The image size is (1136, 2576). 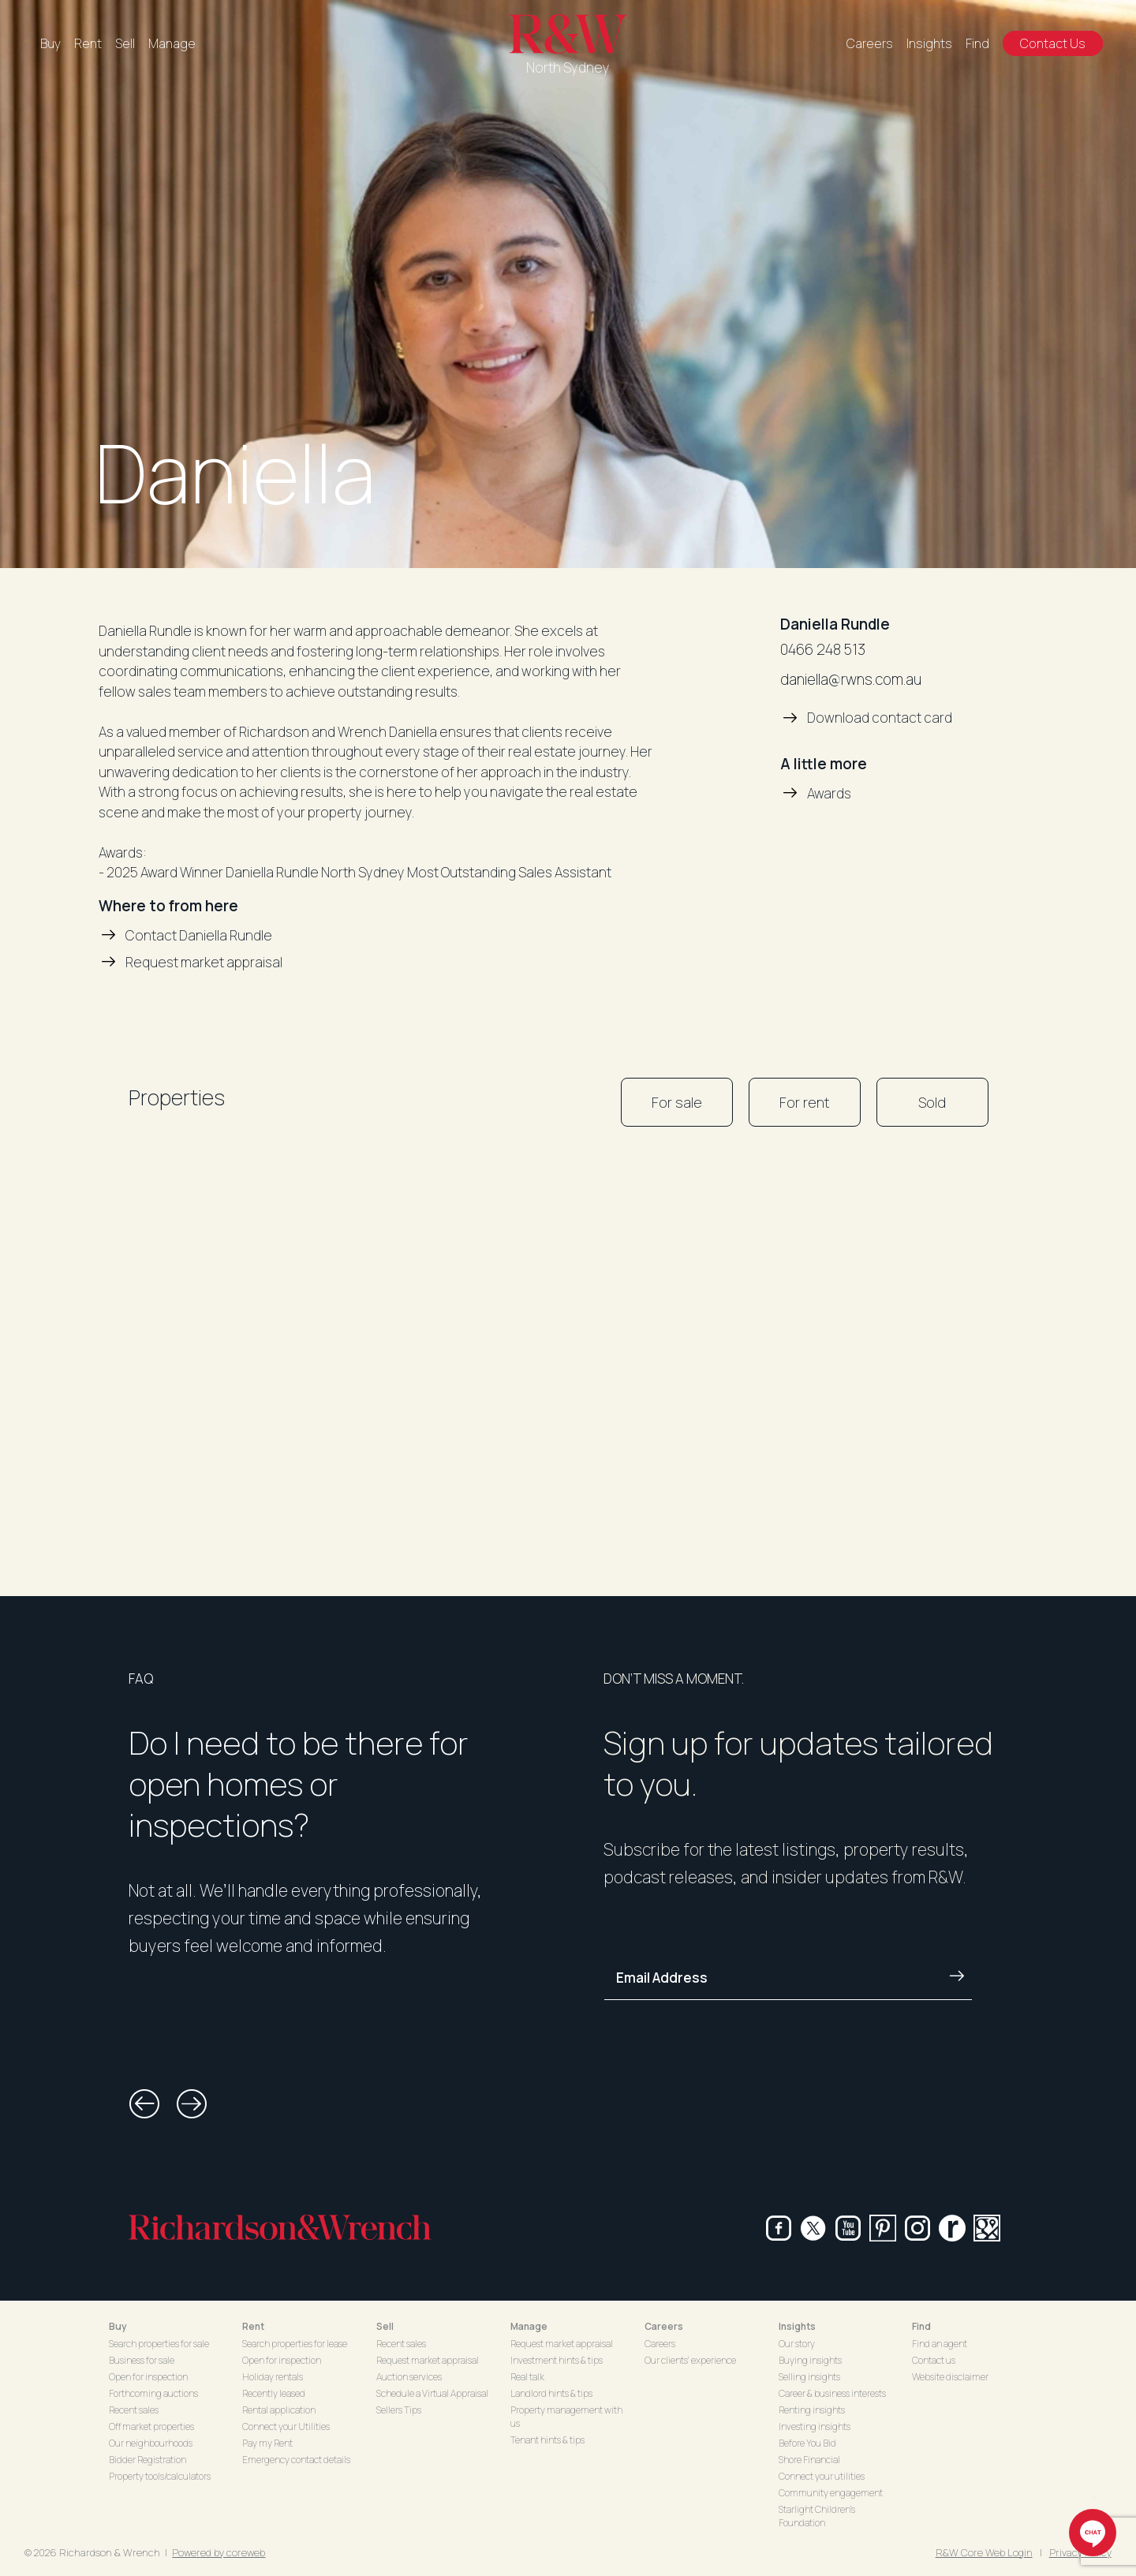 I want to click on Buying insights, so click(x=810, y=2360).